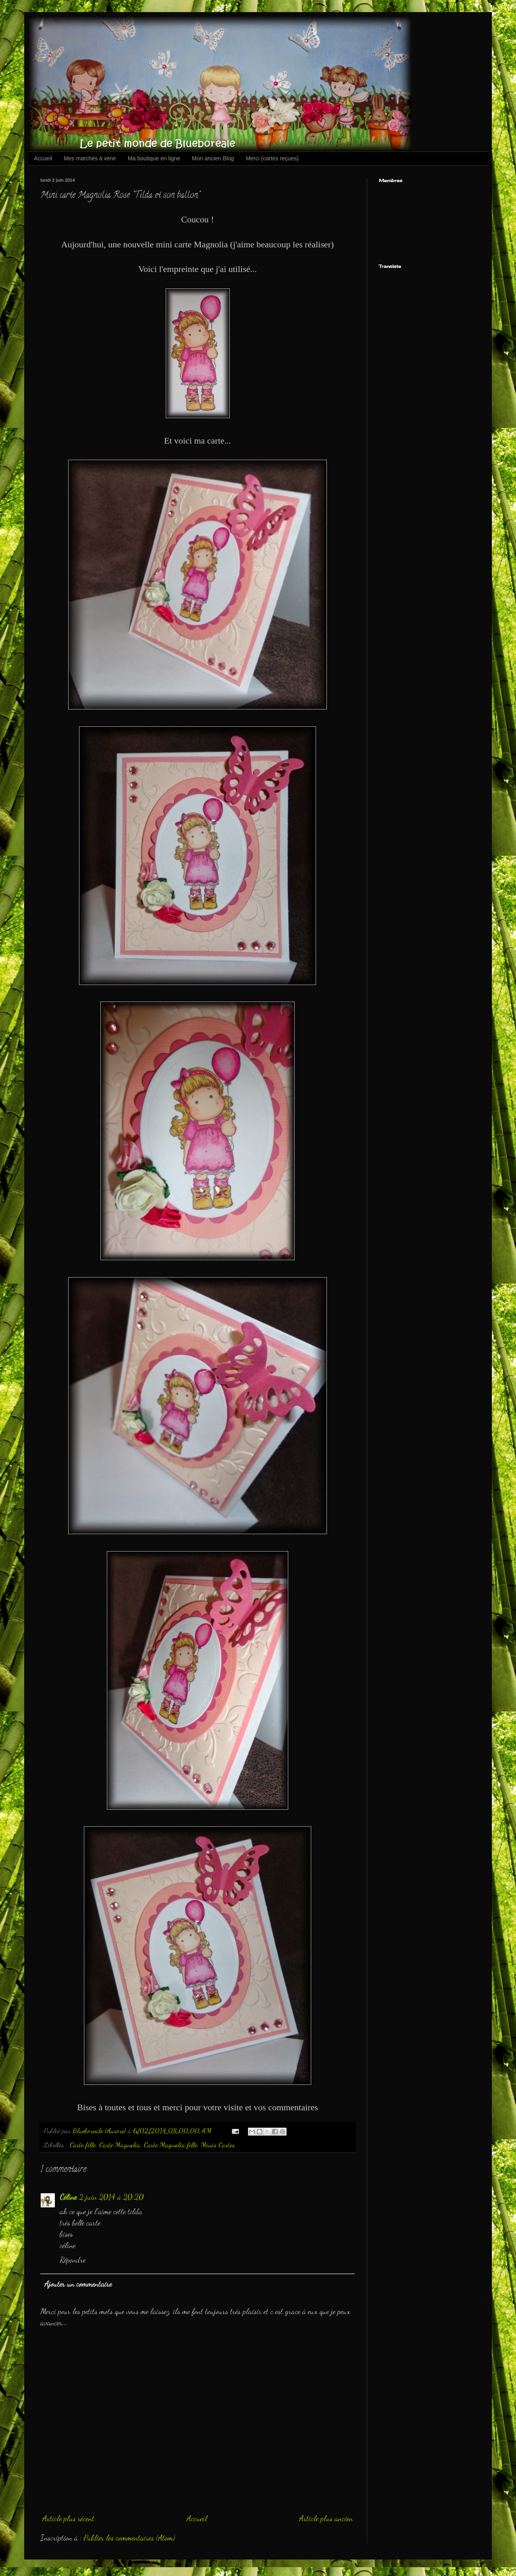  Describe the element at coordinates (68, 2518) in the screenshot. I see `Article plus récent` at that location.